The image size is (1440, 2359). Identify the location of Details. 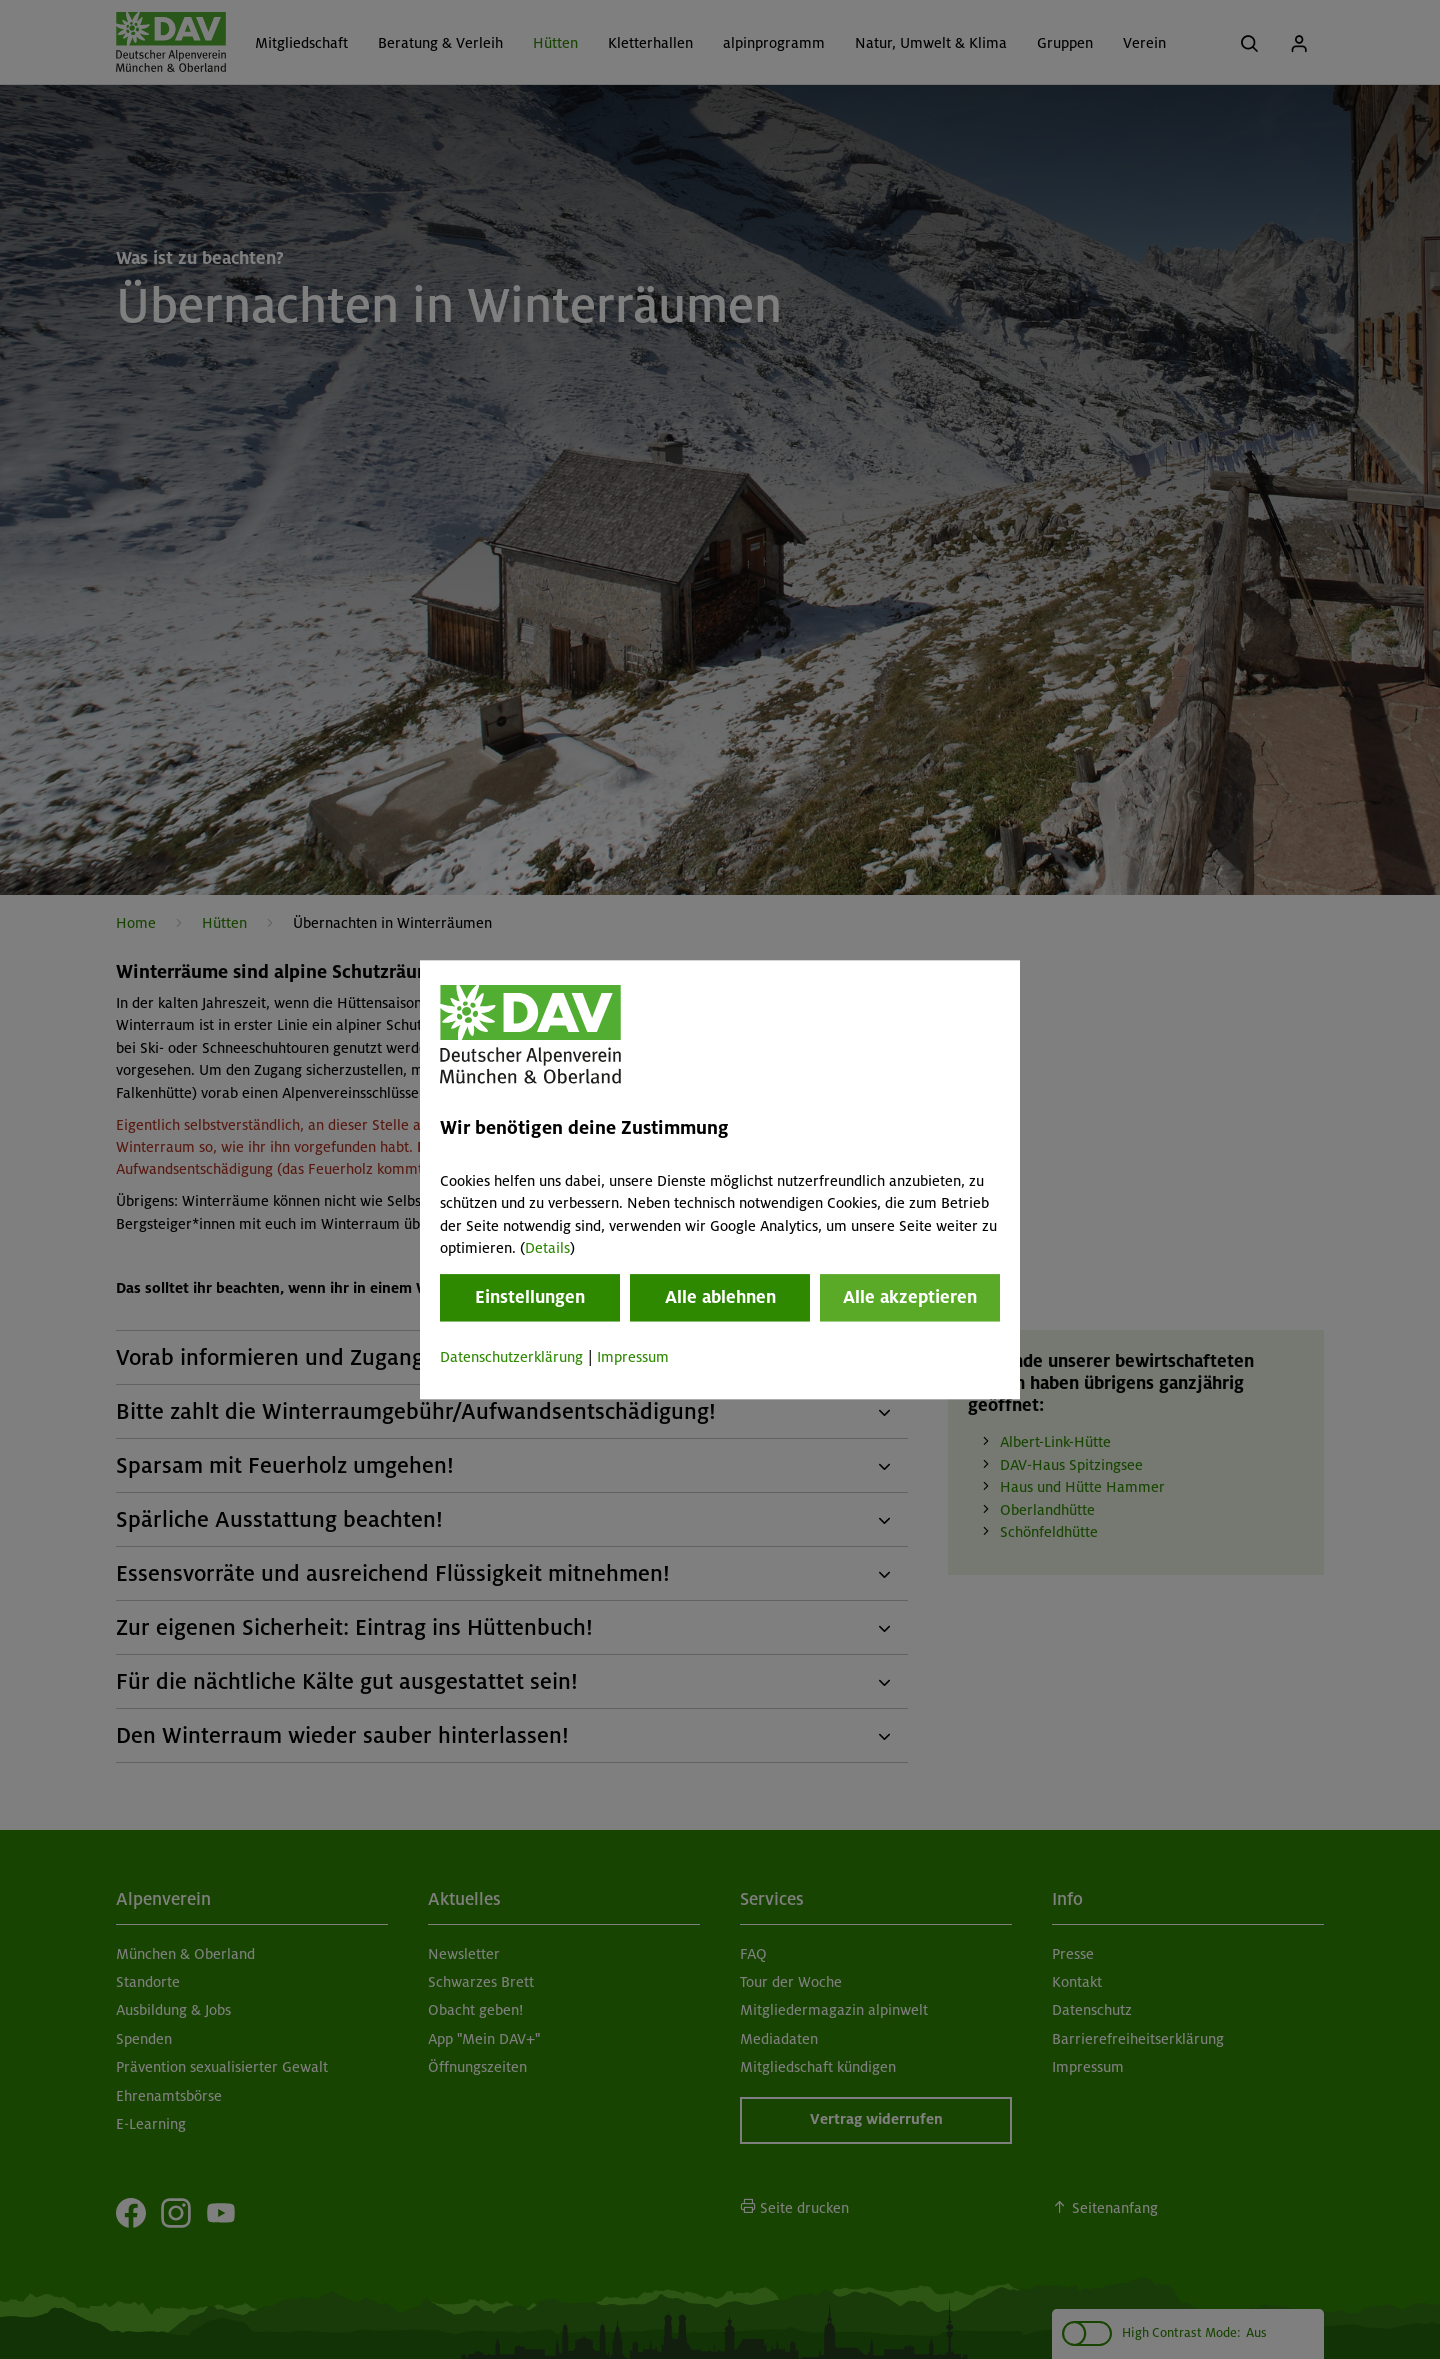
(547, 1248).